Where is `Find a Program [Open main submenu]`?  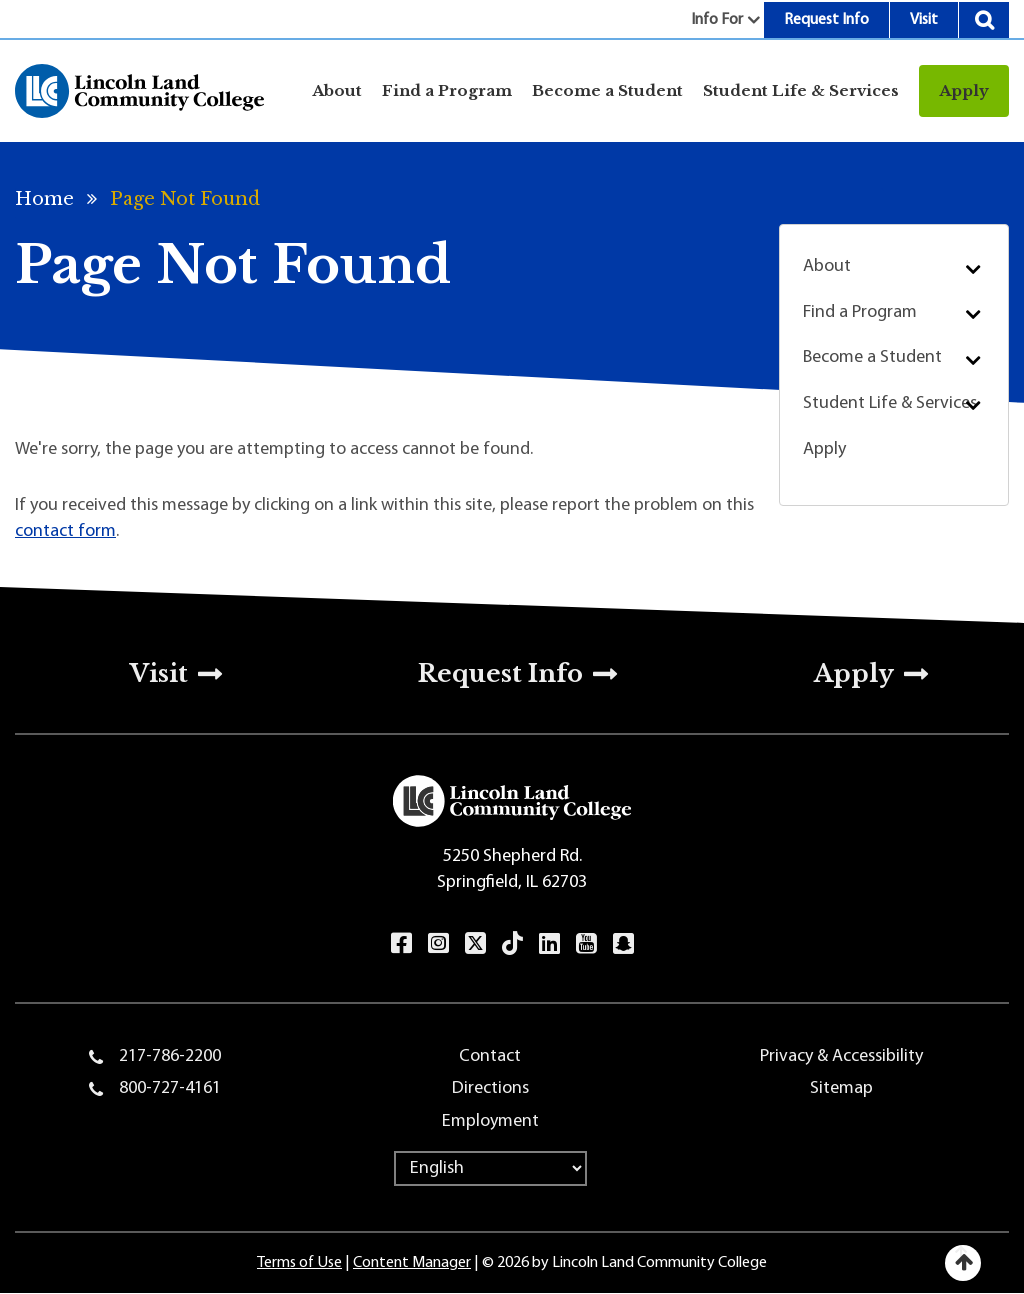
Find a Program [Open main submenu] is located at coordinates (447, 90).